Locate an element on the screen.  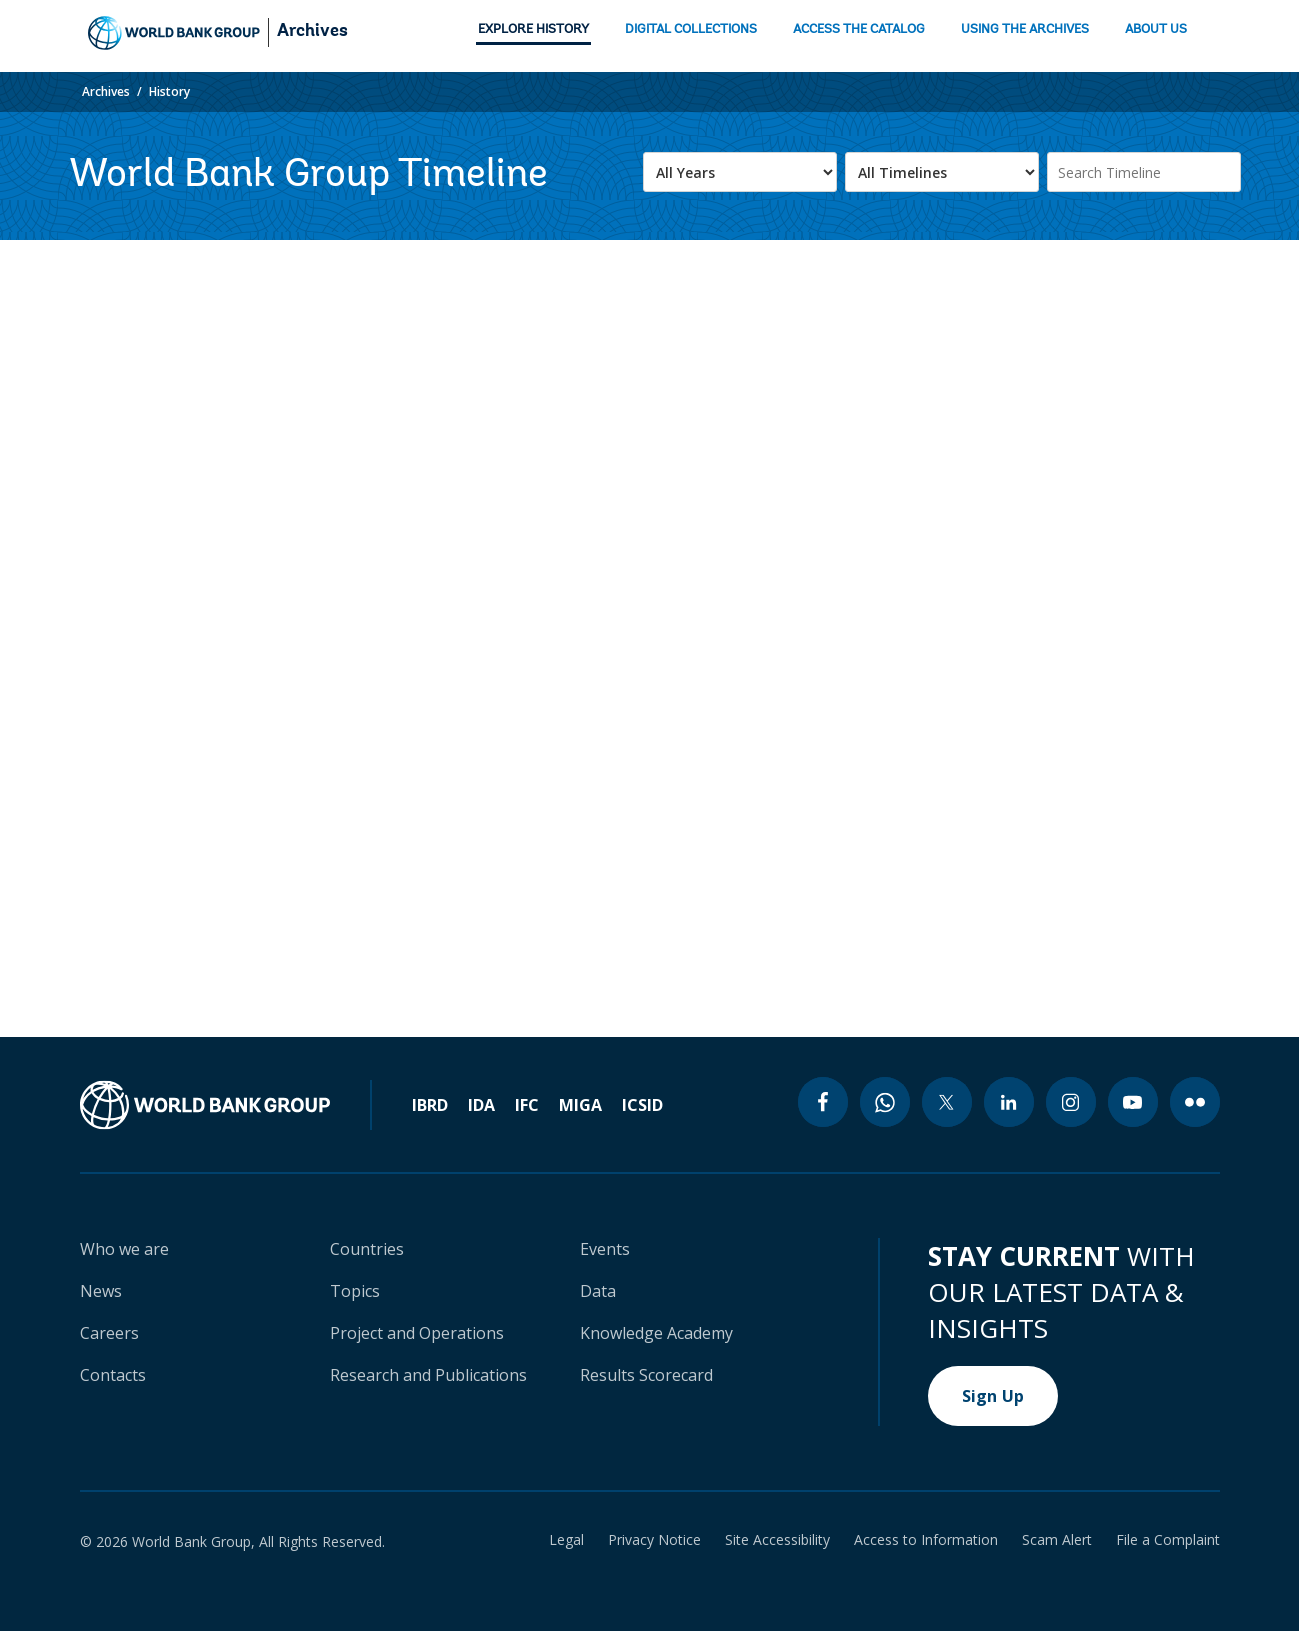
Who we are is located at coordinates (124, 1249).